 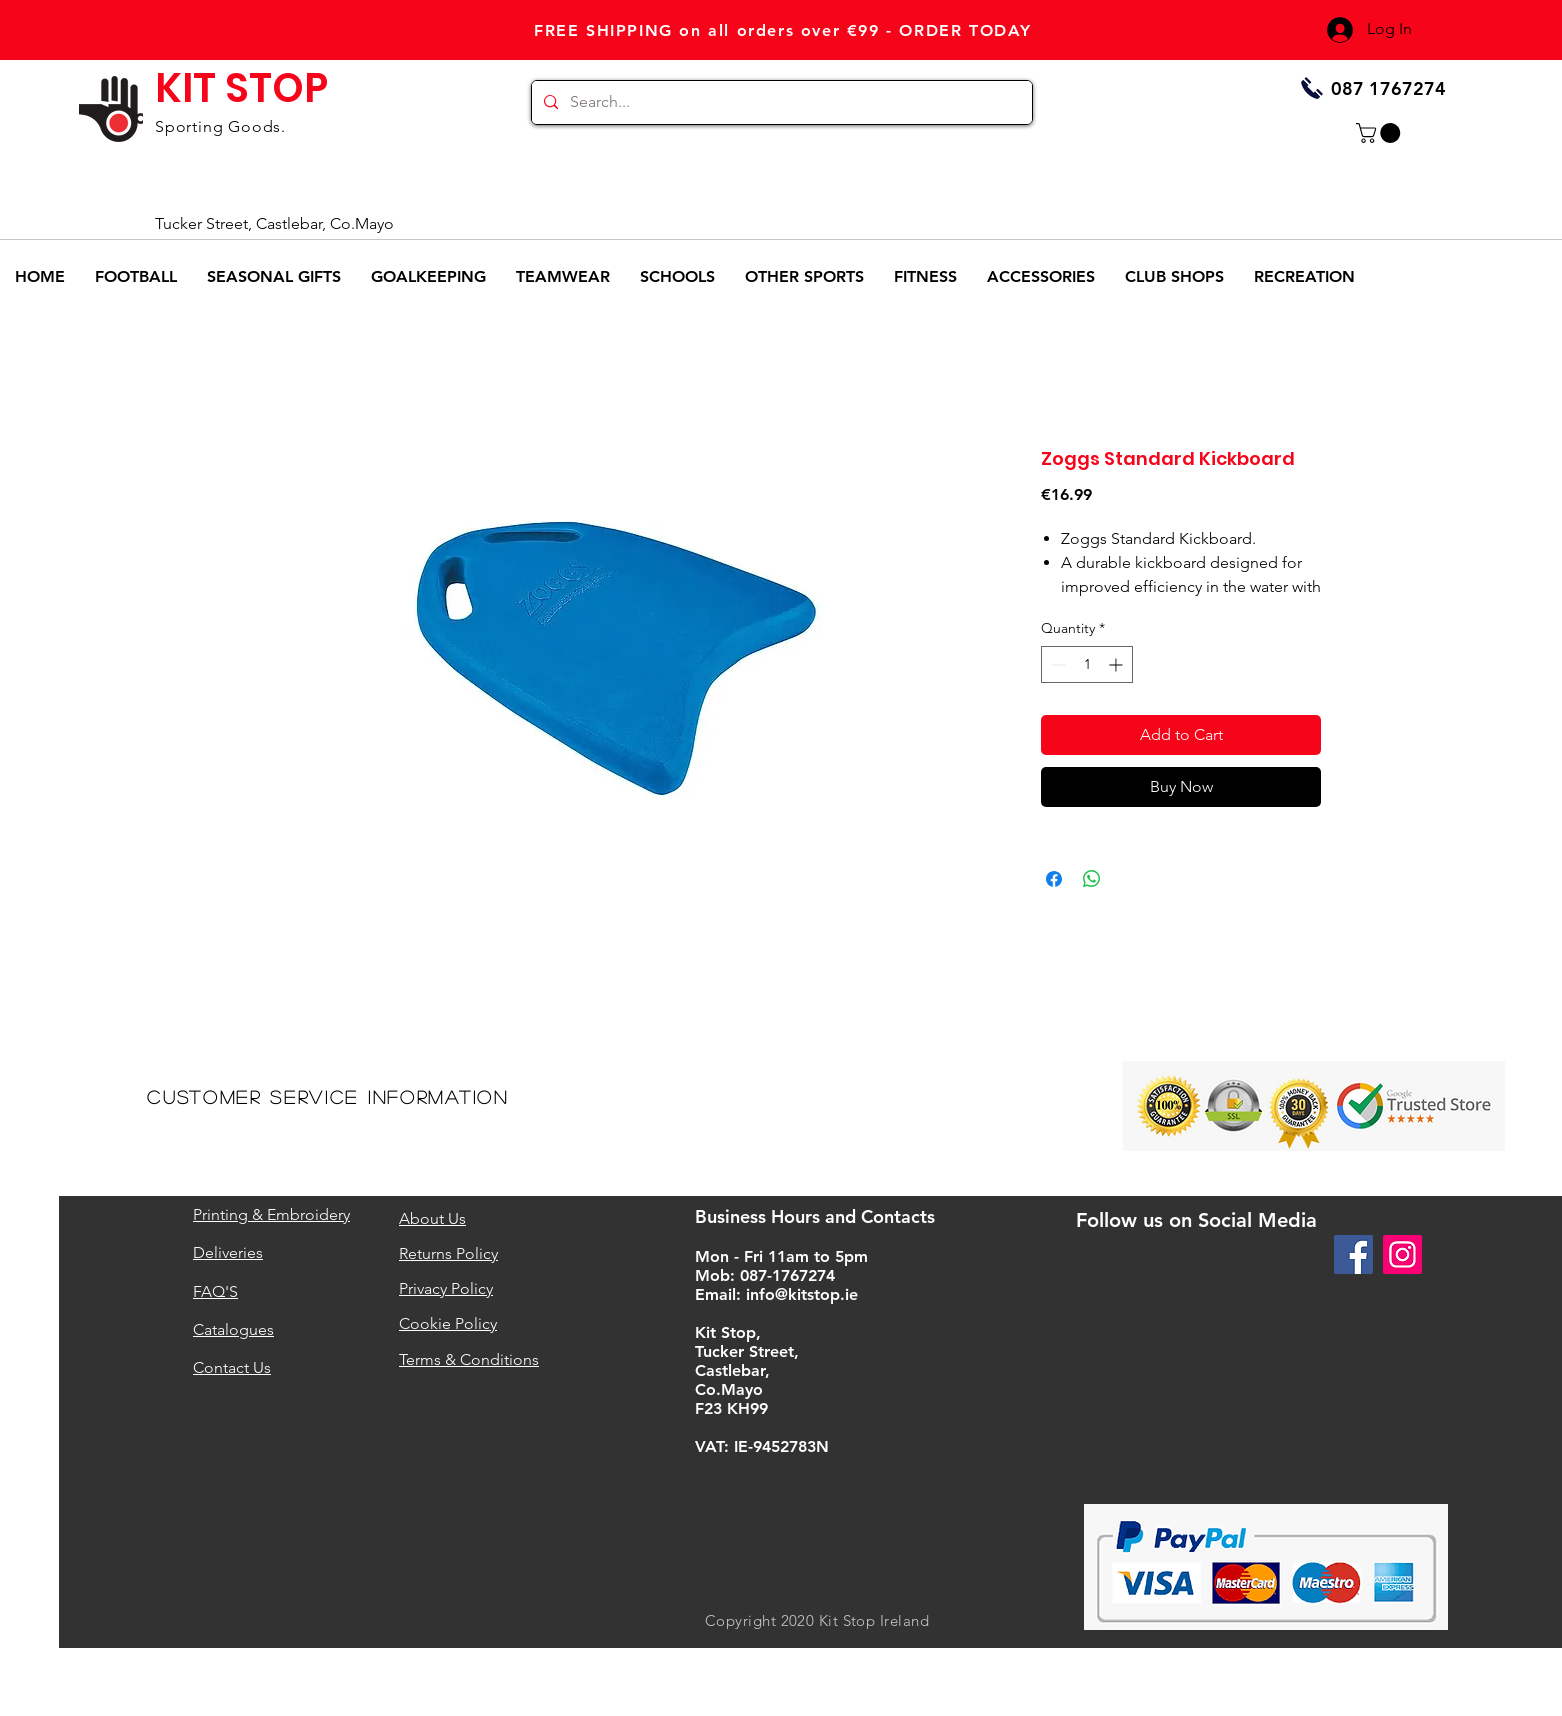 I want to click on [Share on Facebook], so click(x=1054, y=879).